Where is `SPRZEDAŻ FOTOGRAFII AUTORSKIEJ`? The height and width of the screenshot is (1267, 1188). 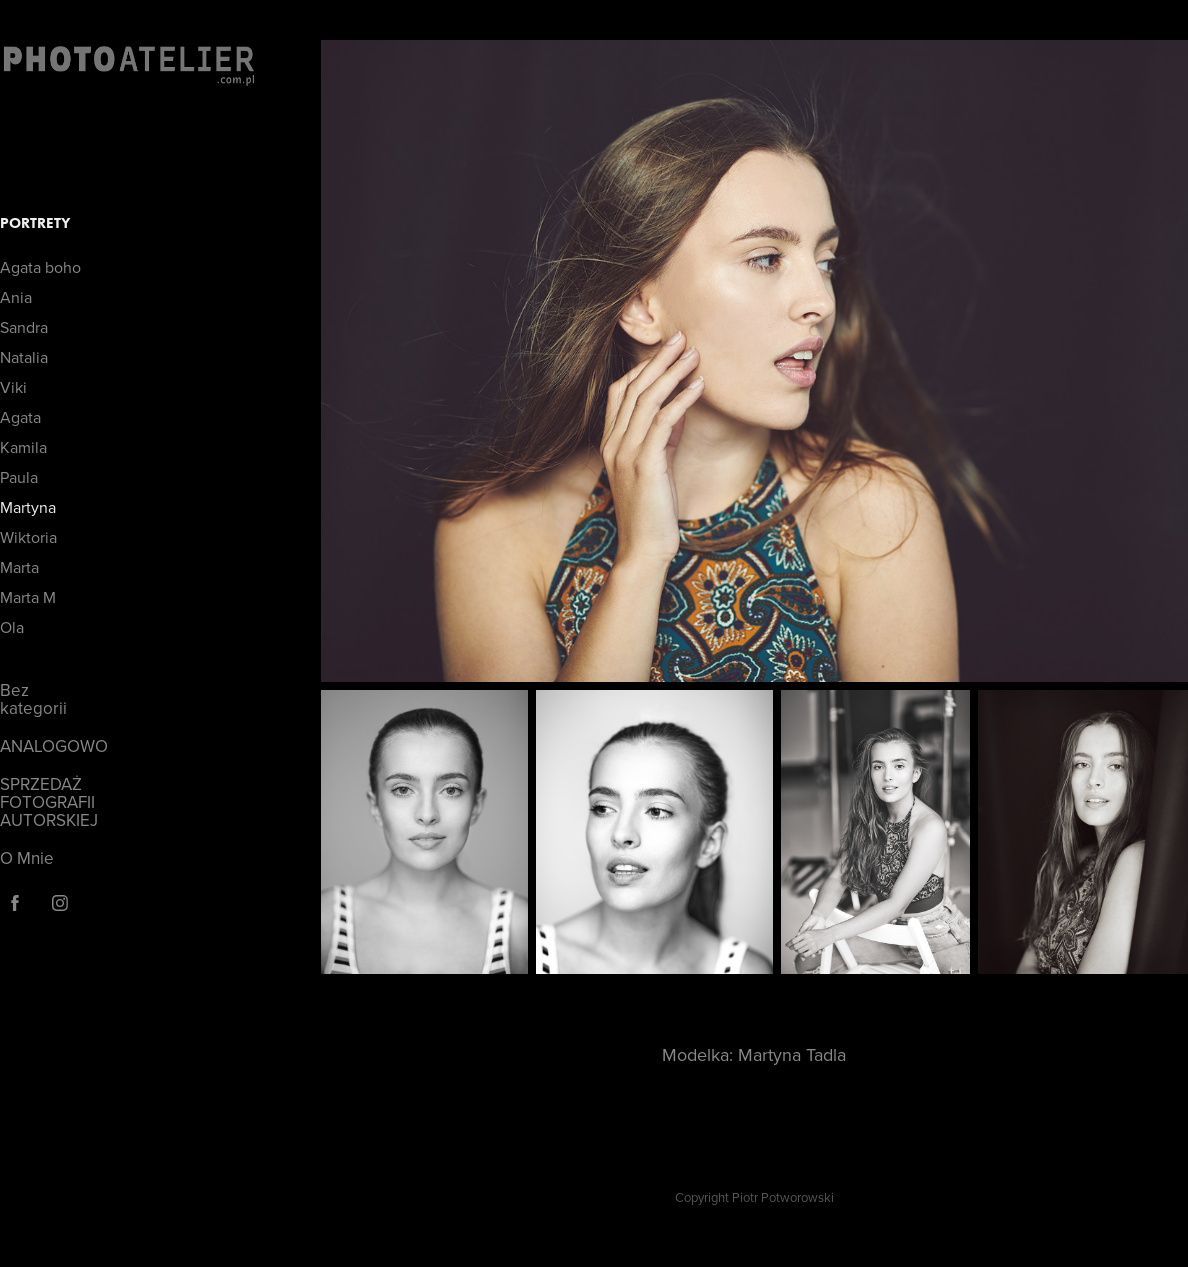
SPRZEDAŻ FOTOGRAFII AUTORSKIEJ is located at coordinates (49, 802).